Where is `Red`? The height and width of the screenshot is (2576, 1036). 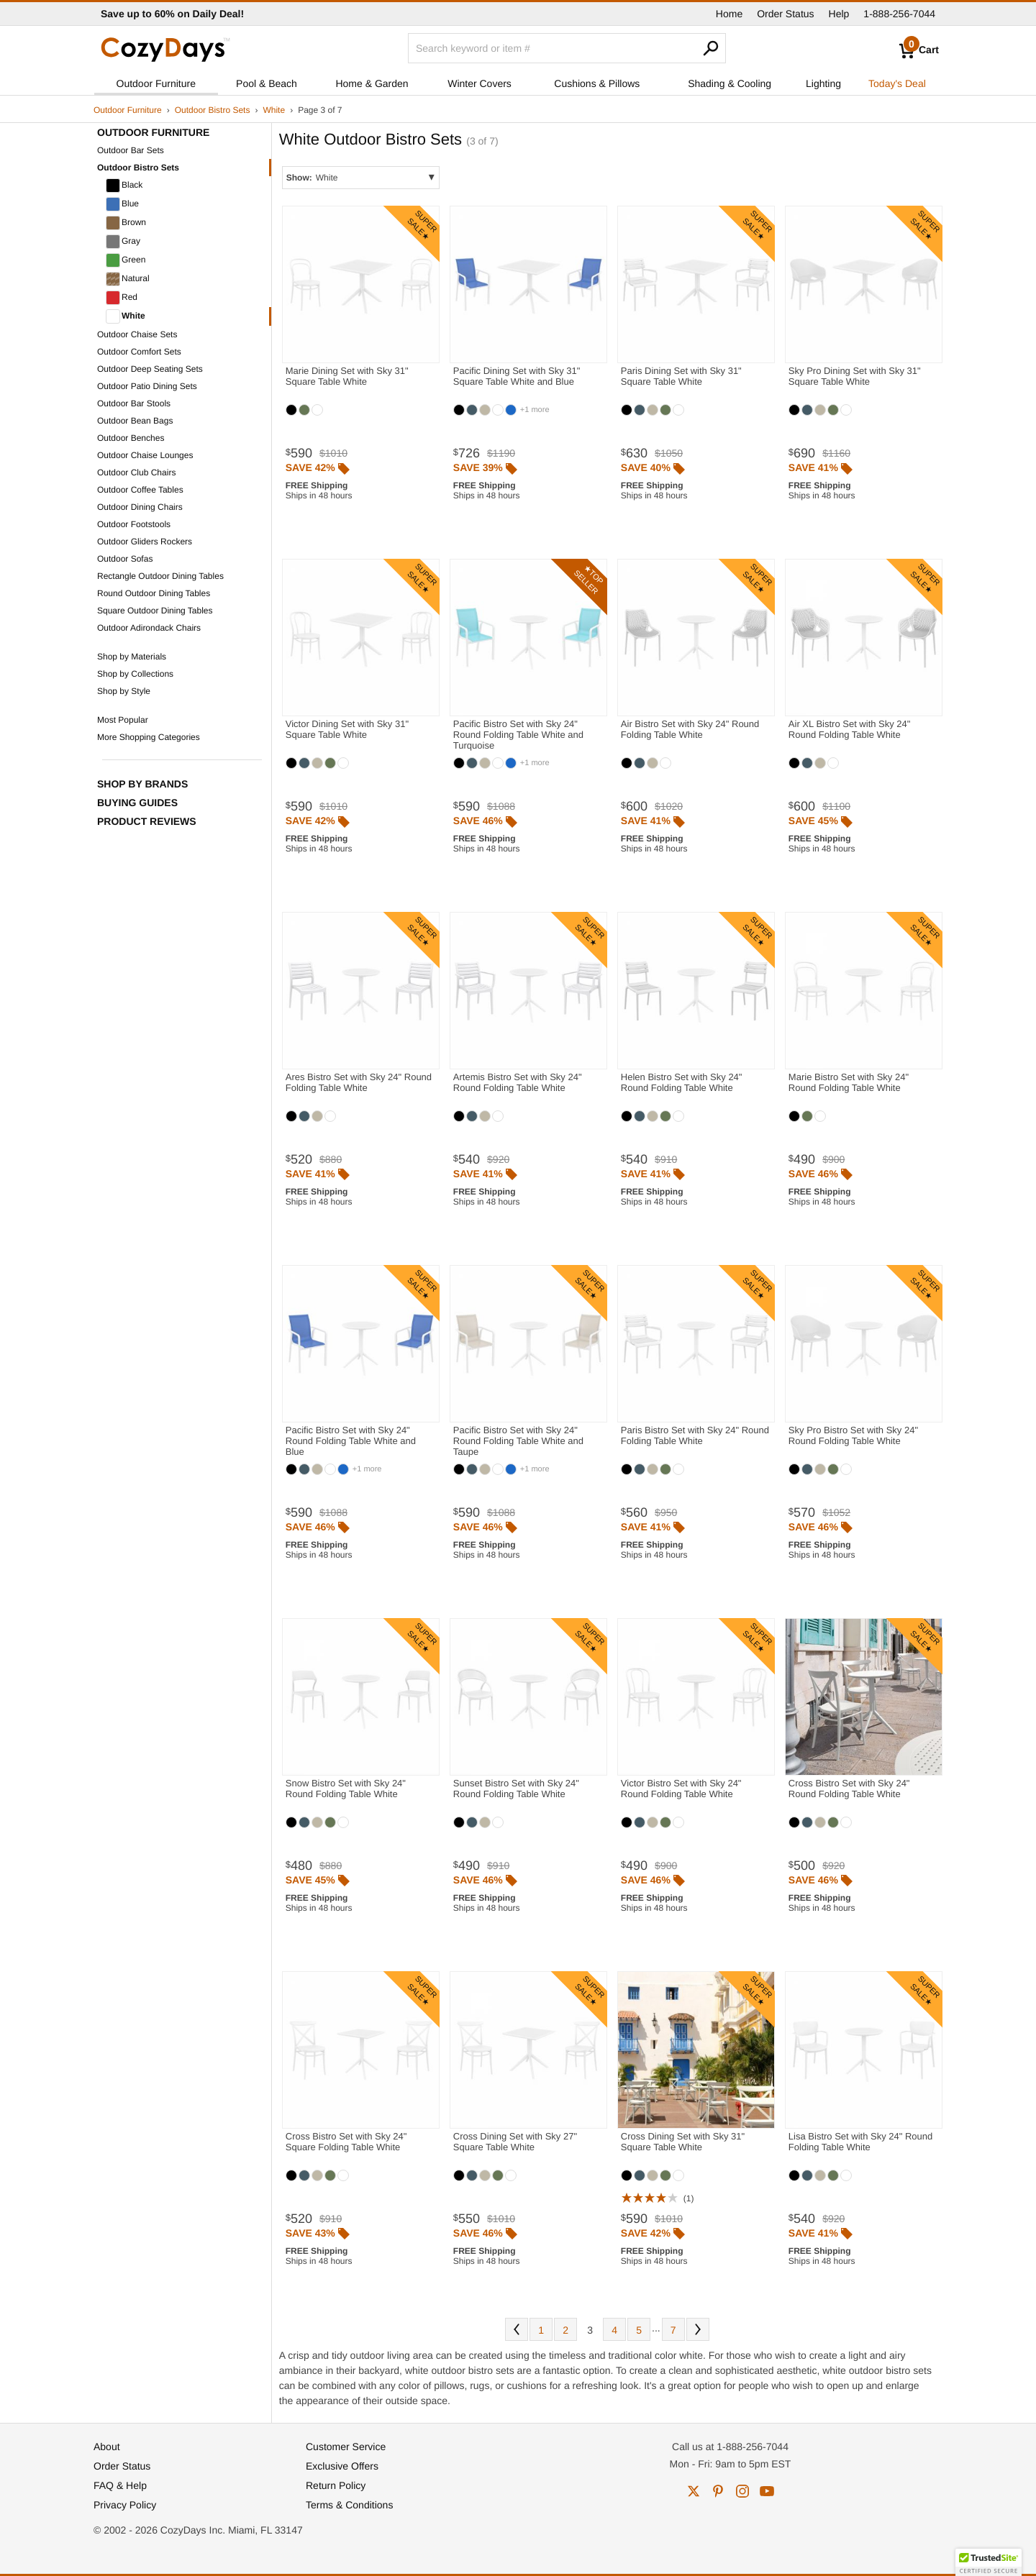
Red is located at coordinates (121, 298).